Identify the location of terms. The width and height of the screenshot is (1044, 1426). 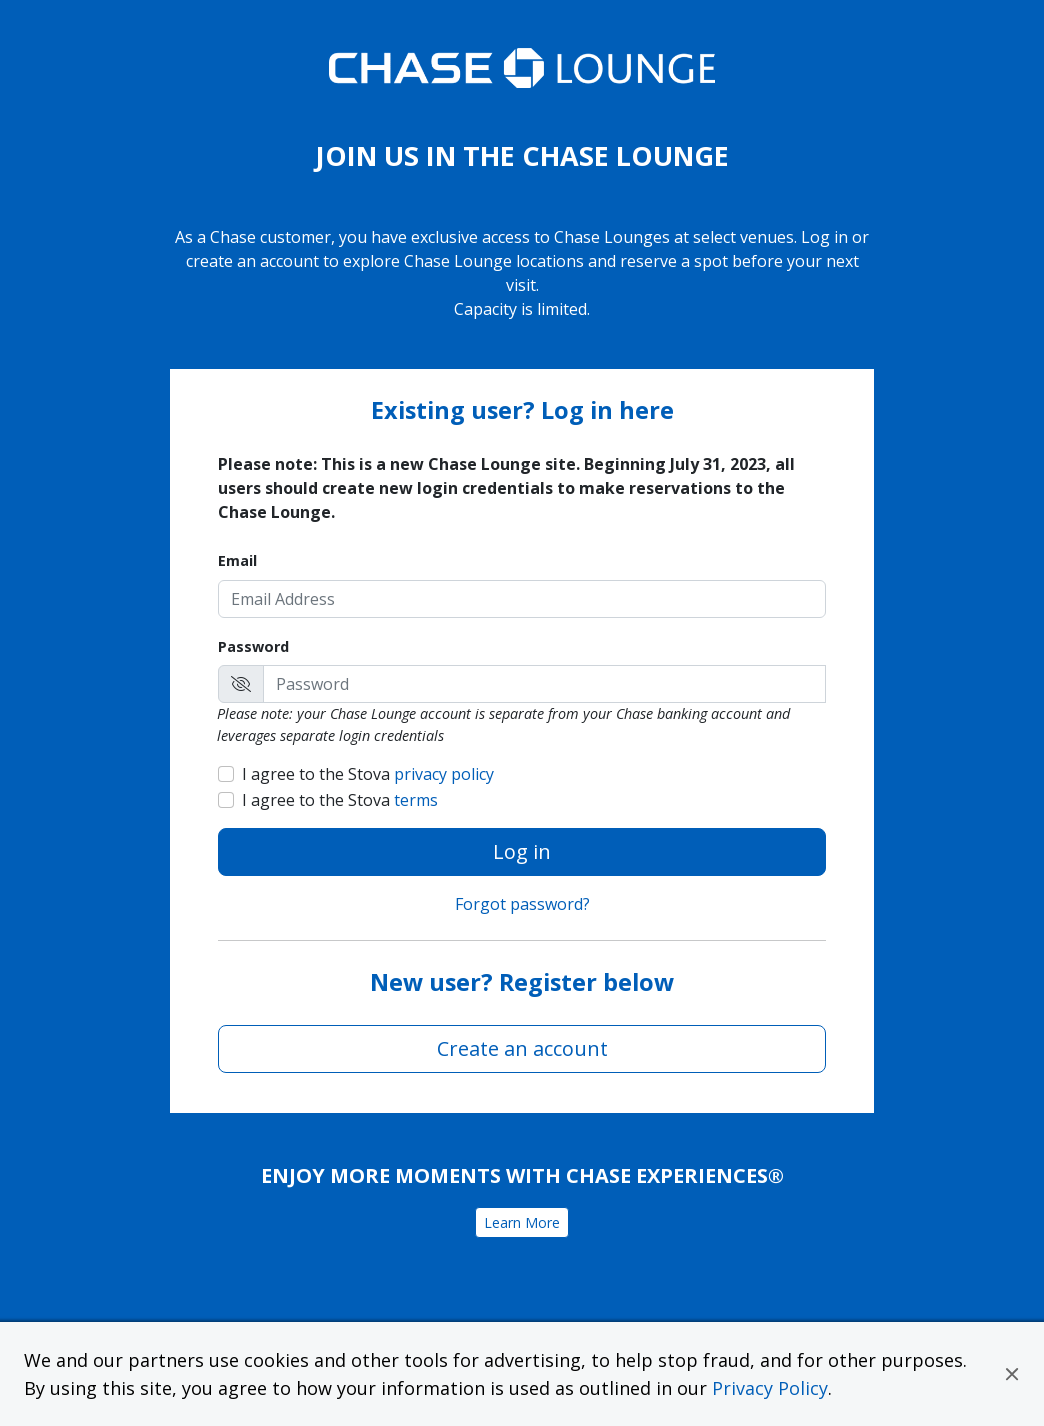
(416, 800).